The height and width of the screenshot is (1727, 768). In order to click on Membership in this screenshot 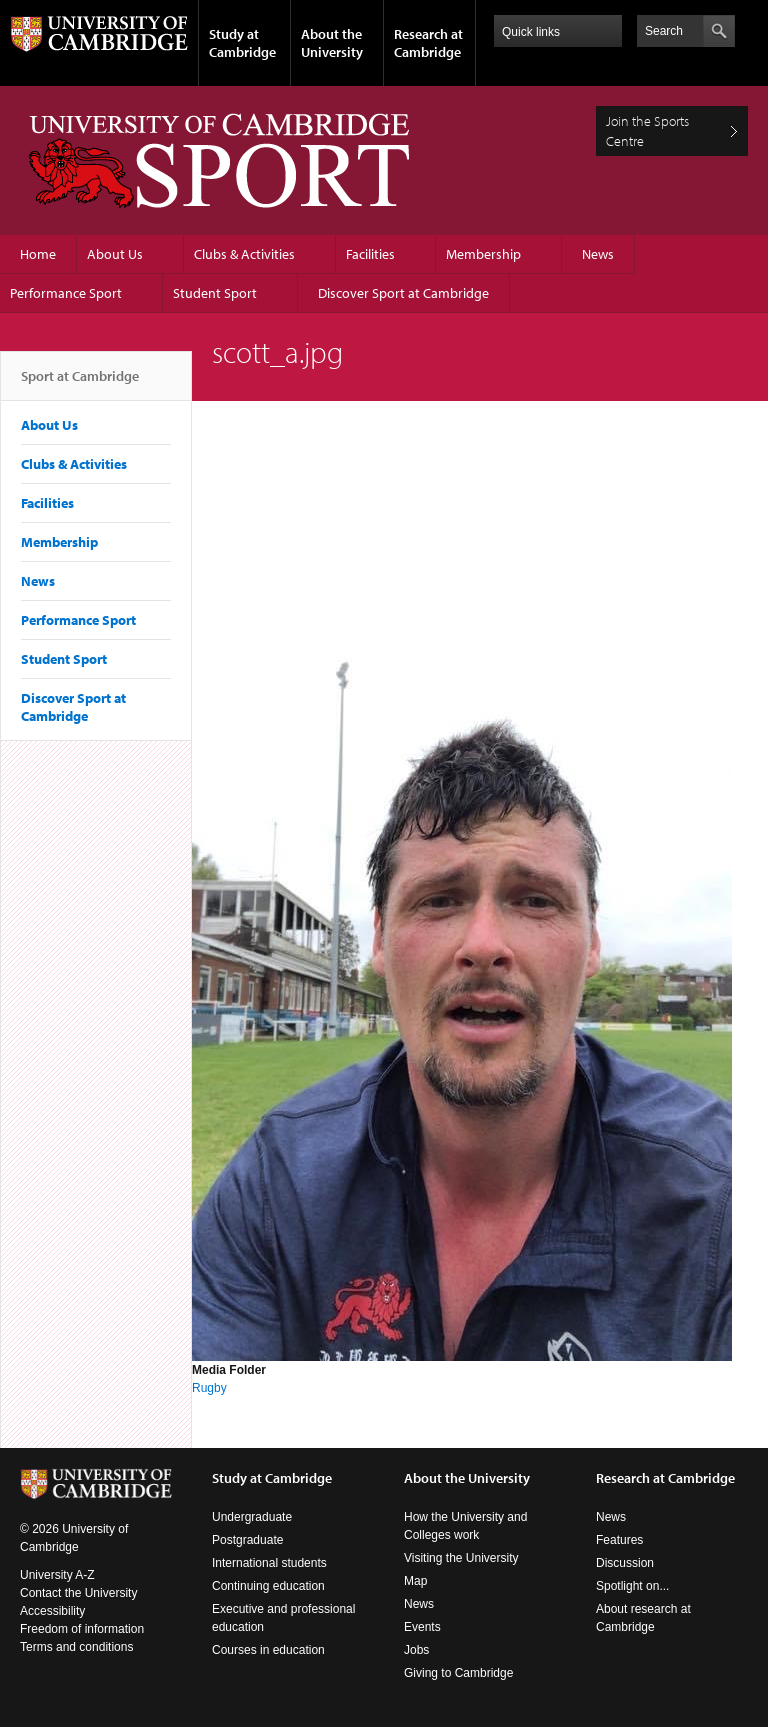, I will do `click(483, 254)`.